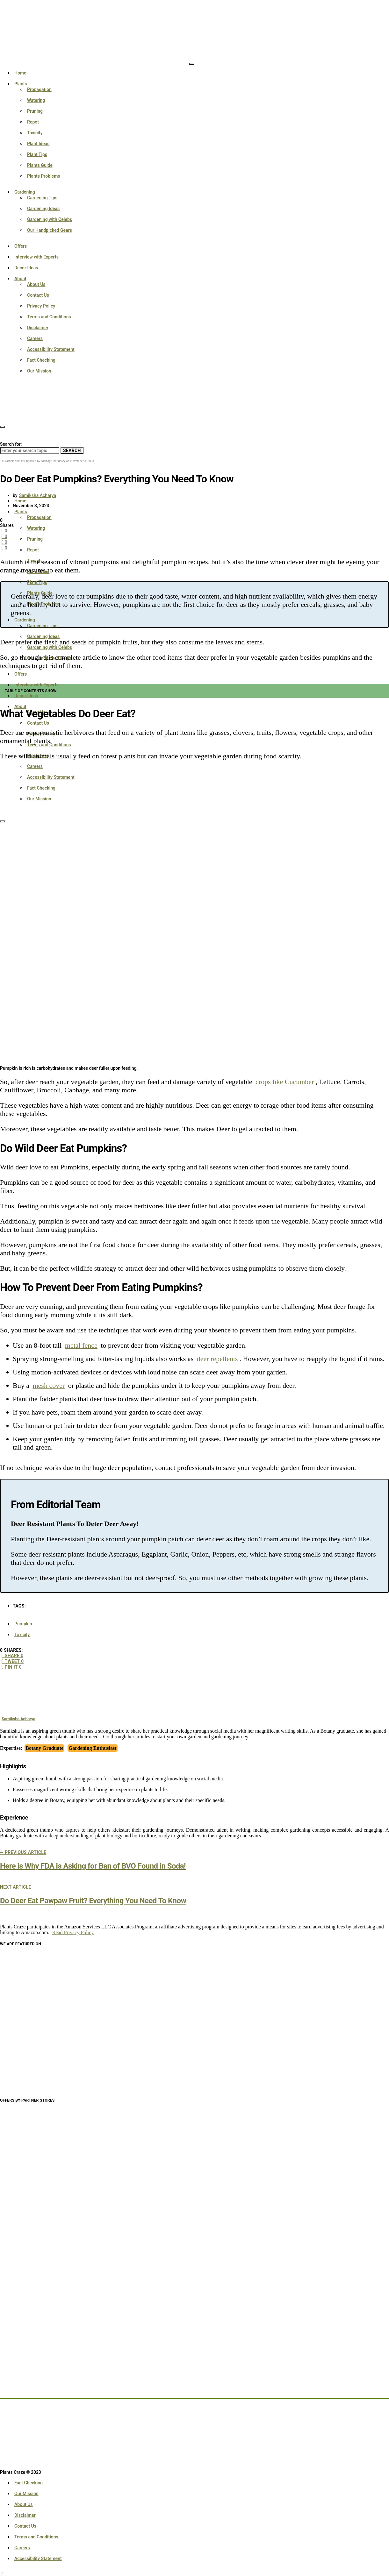  Describe the element at coordinates (33, 121) in the screenshot. I see `Repot` at that location.